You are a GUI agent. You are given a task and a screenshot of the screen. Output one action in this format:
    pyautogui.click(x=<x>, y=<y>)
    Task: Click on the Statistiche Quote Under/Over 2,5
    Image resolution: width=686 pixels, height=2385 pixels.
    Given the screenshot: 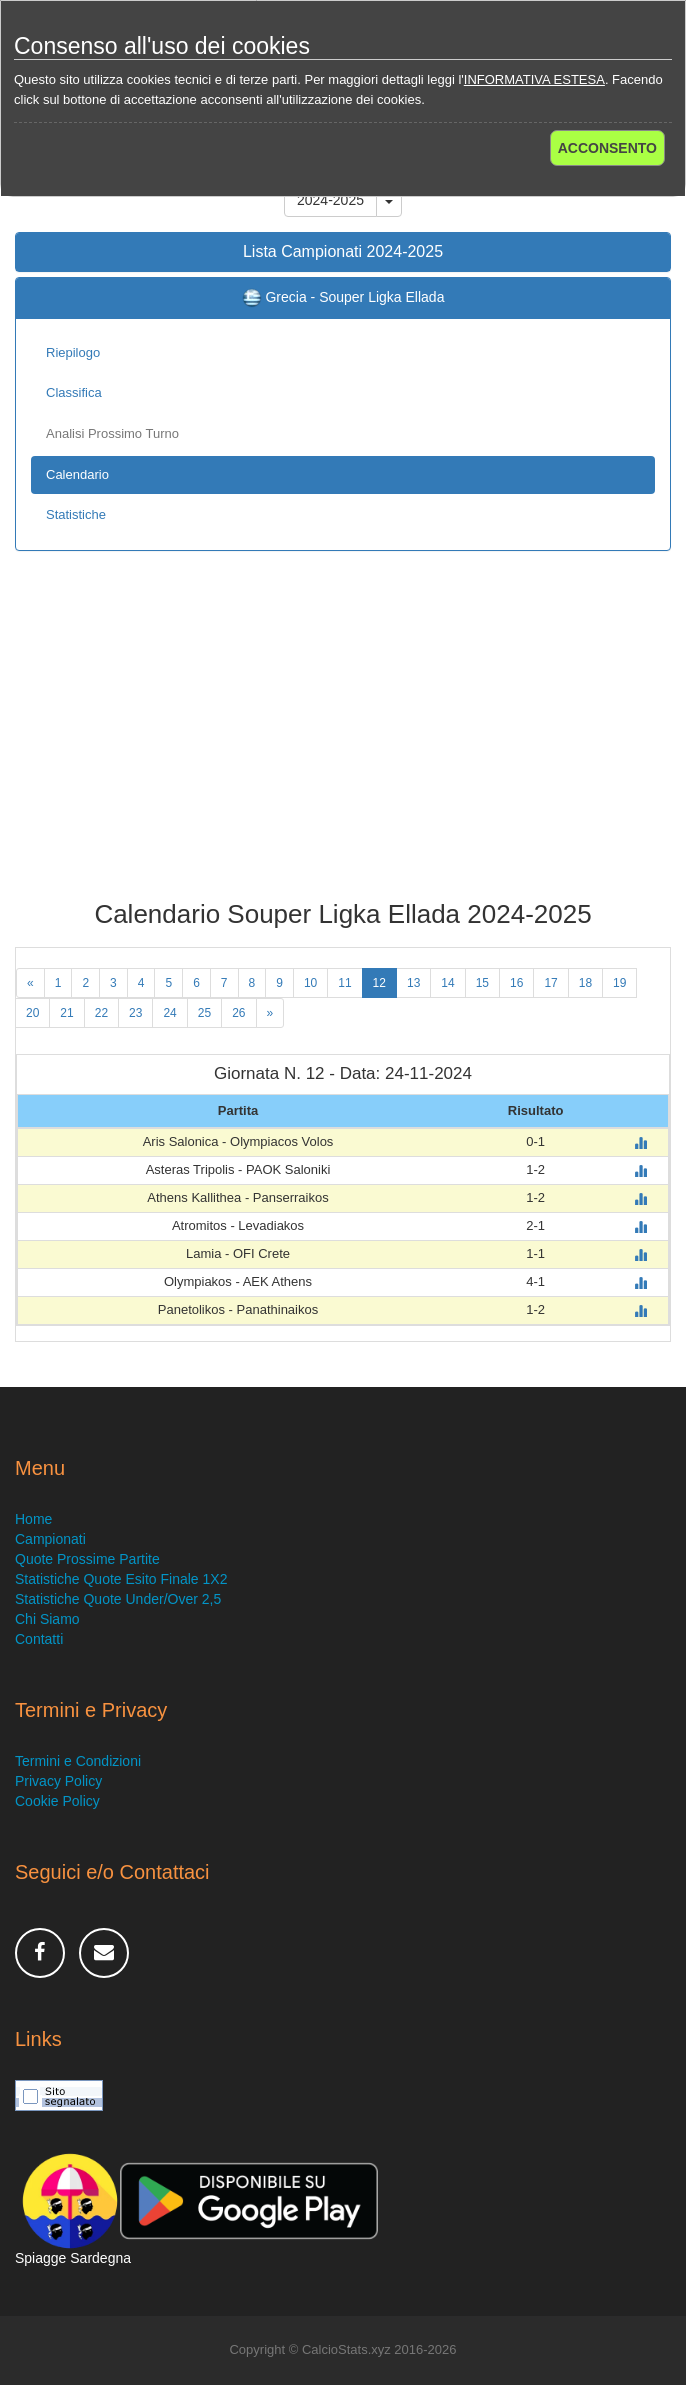 What is the action you would take?
    pyautogui.click(x=118, y=1599)
    